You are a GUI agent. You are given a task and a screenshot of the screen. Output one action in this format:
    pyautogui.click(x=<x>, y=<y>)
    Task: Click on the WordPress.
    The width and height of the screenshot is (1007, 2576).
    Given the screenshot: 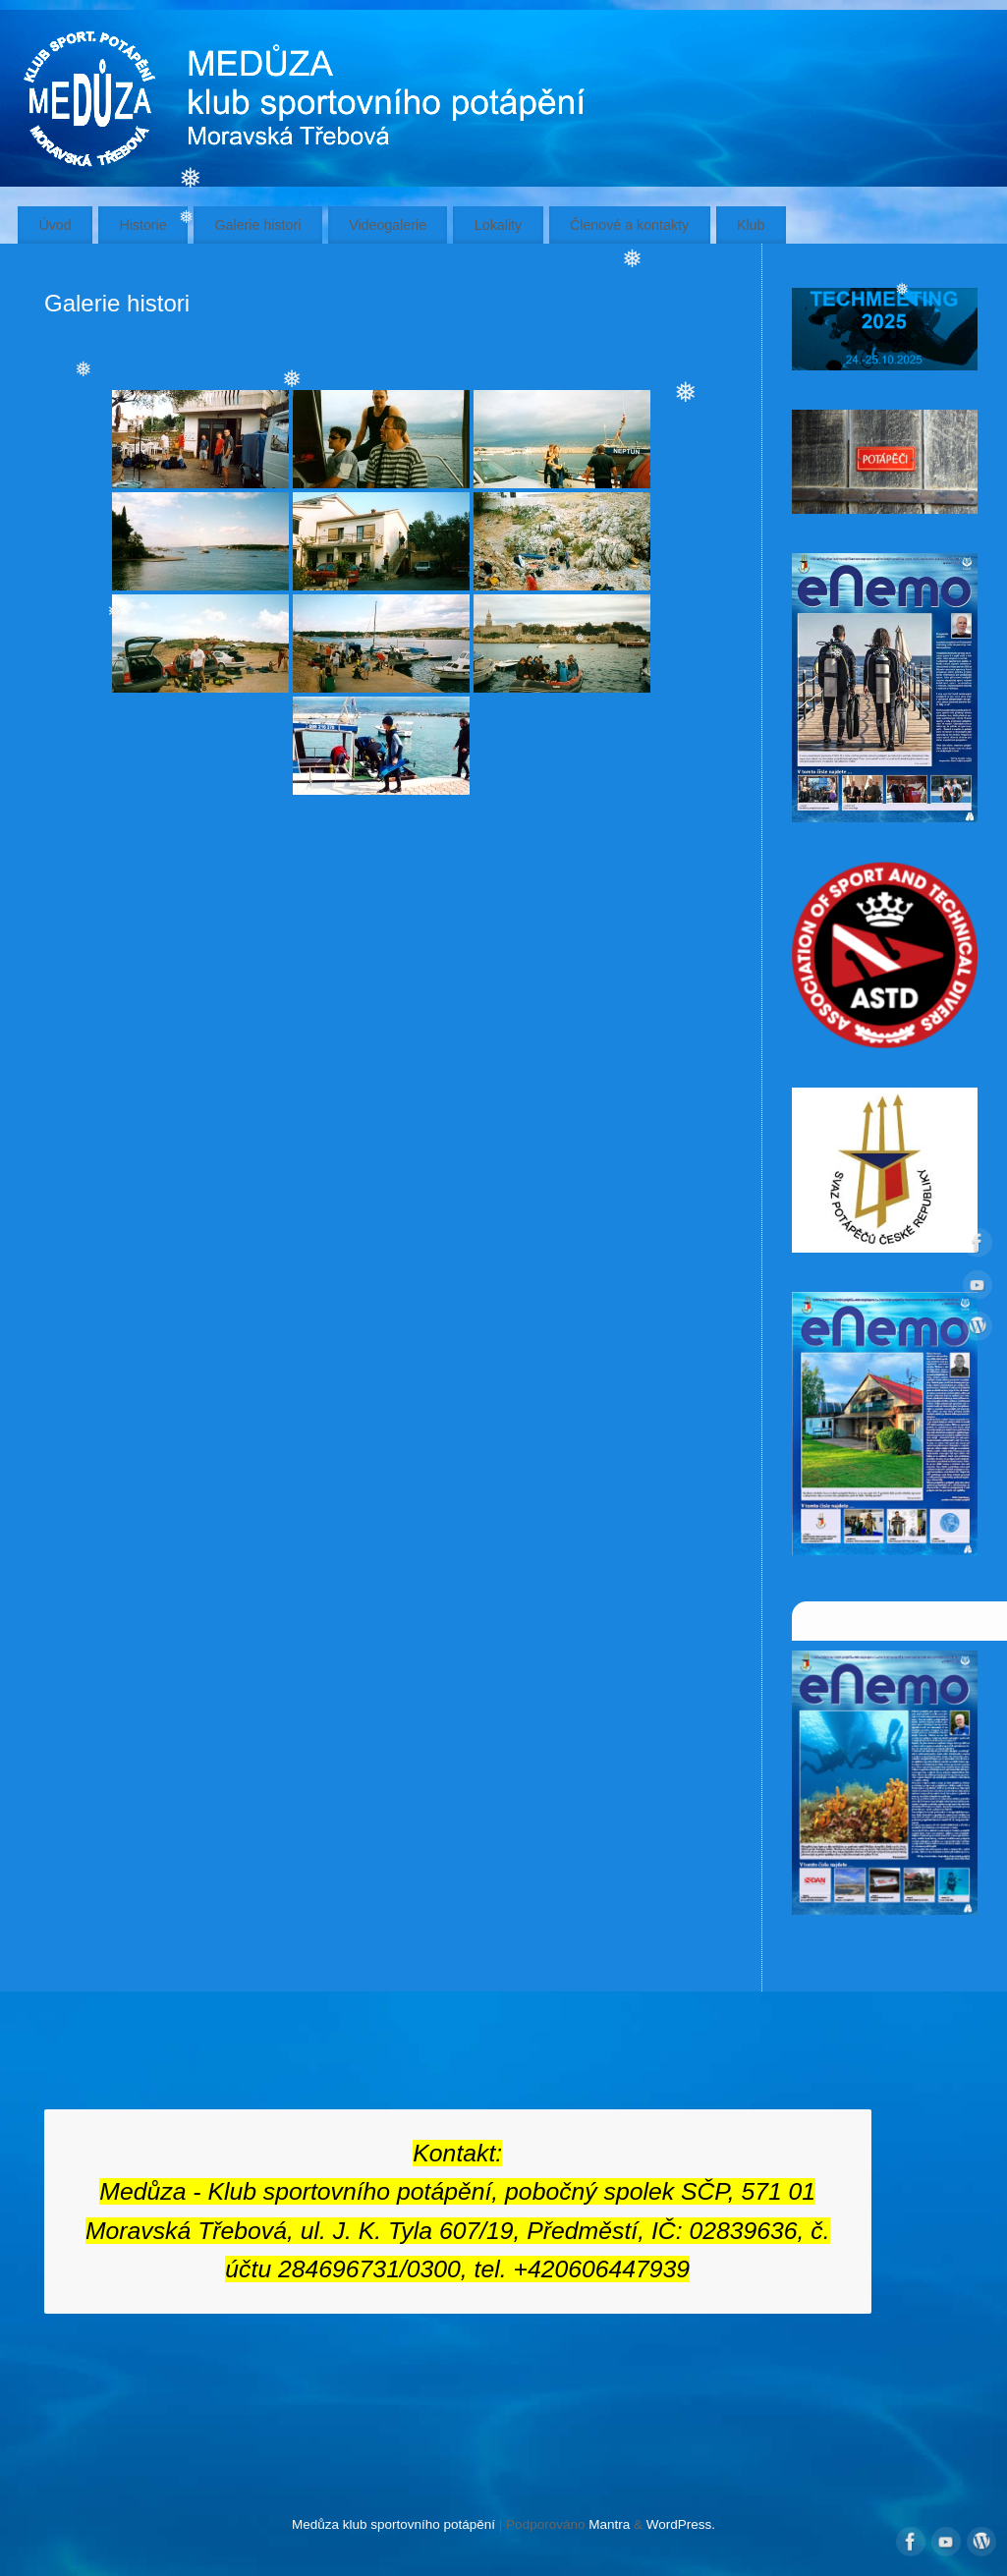 What is the action you would take?
    pyautogui.click(x=680, y=2524)
    